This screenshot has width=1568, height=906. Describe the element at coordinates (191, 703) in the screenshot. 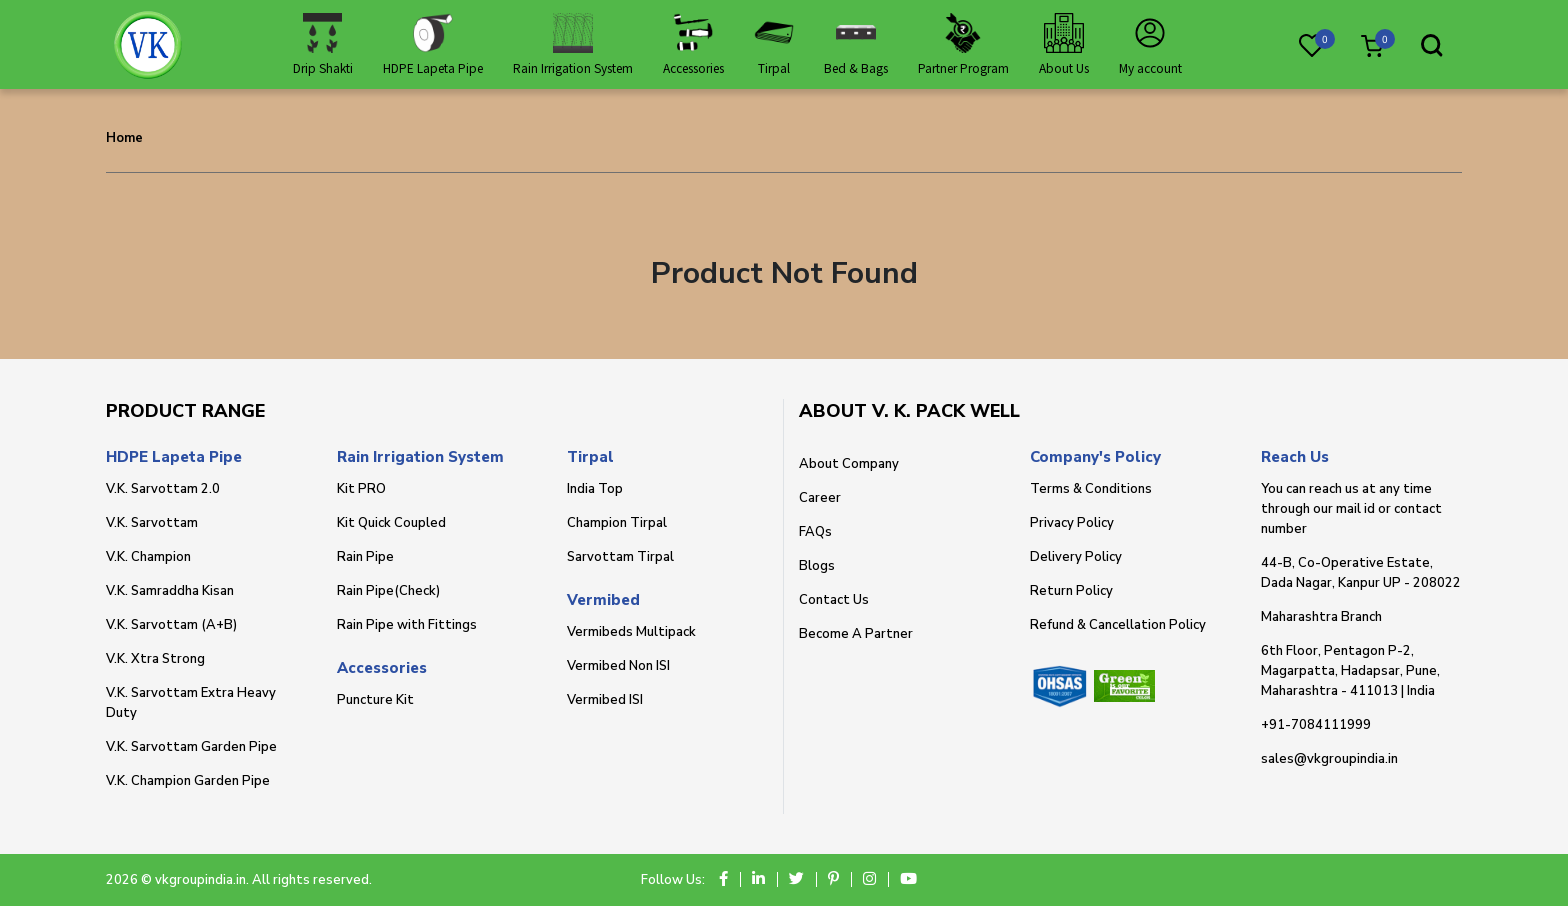

I see `V.K. Sarvottam Extra Heavy Duty` at that location.